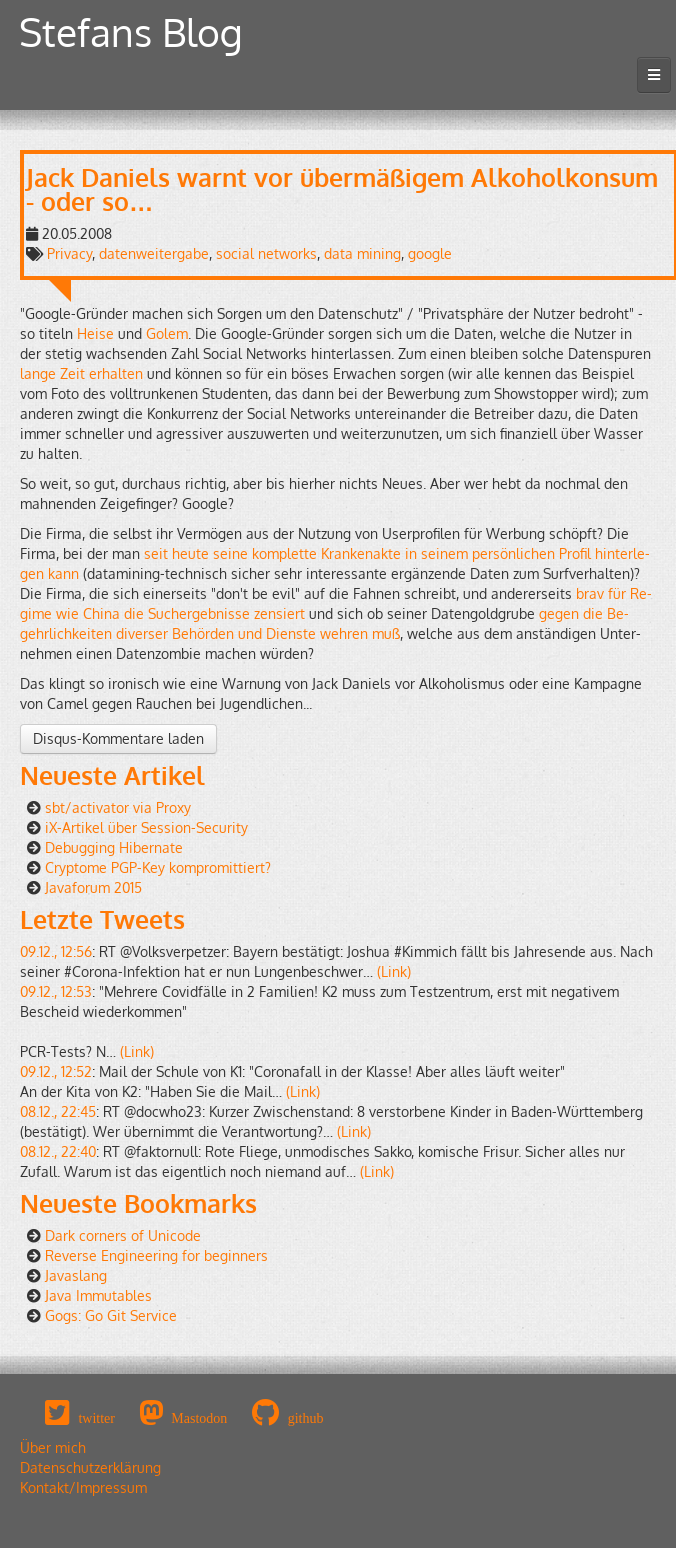  Describe the element at coordinates (306, 1418) in the screenshot. I see `github` at that location.